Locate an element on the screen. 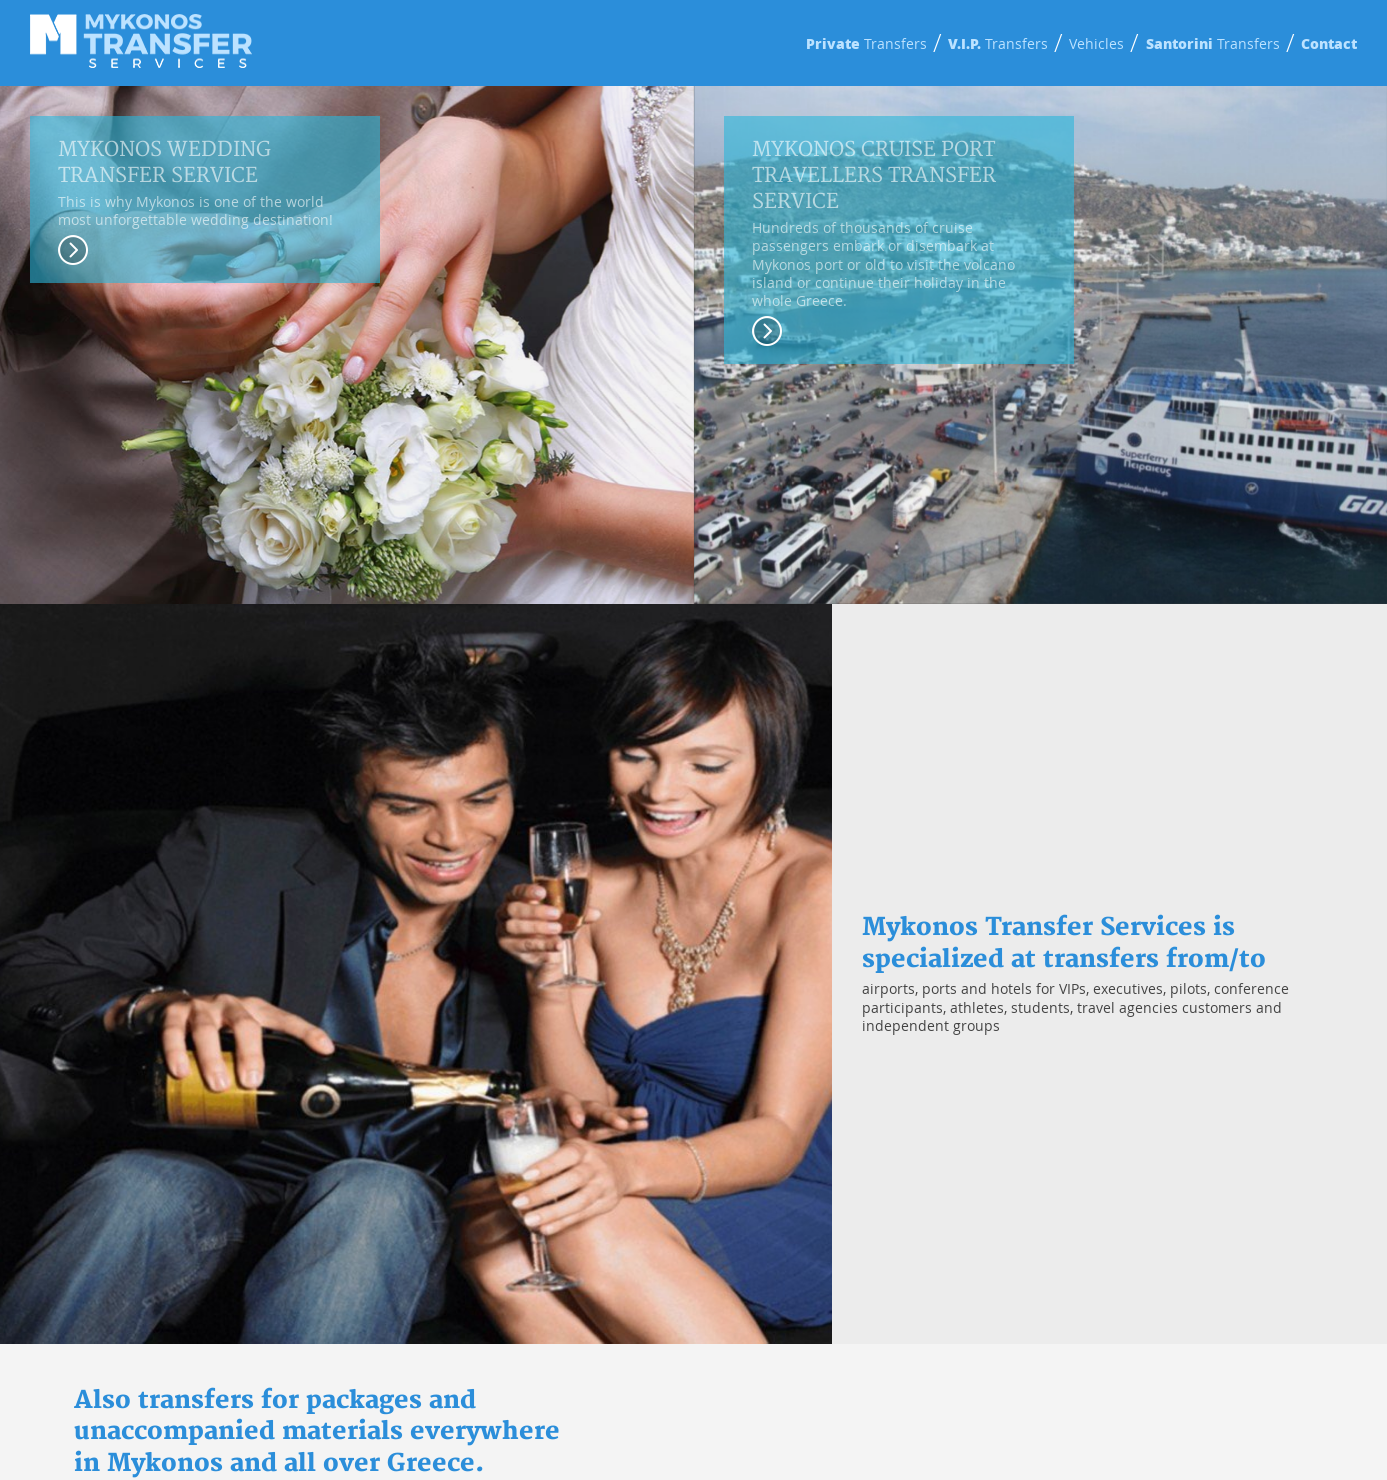  Transfers is located at coordinates (866, 43).